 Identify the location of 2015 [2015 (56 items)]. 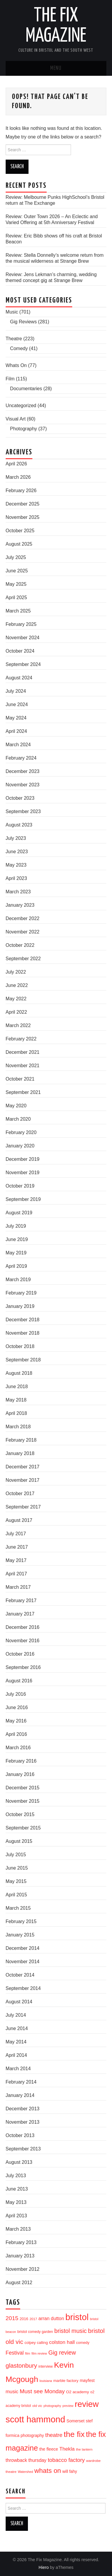
(12, 2318).